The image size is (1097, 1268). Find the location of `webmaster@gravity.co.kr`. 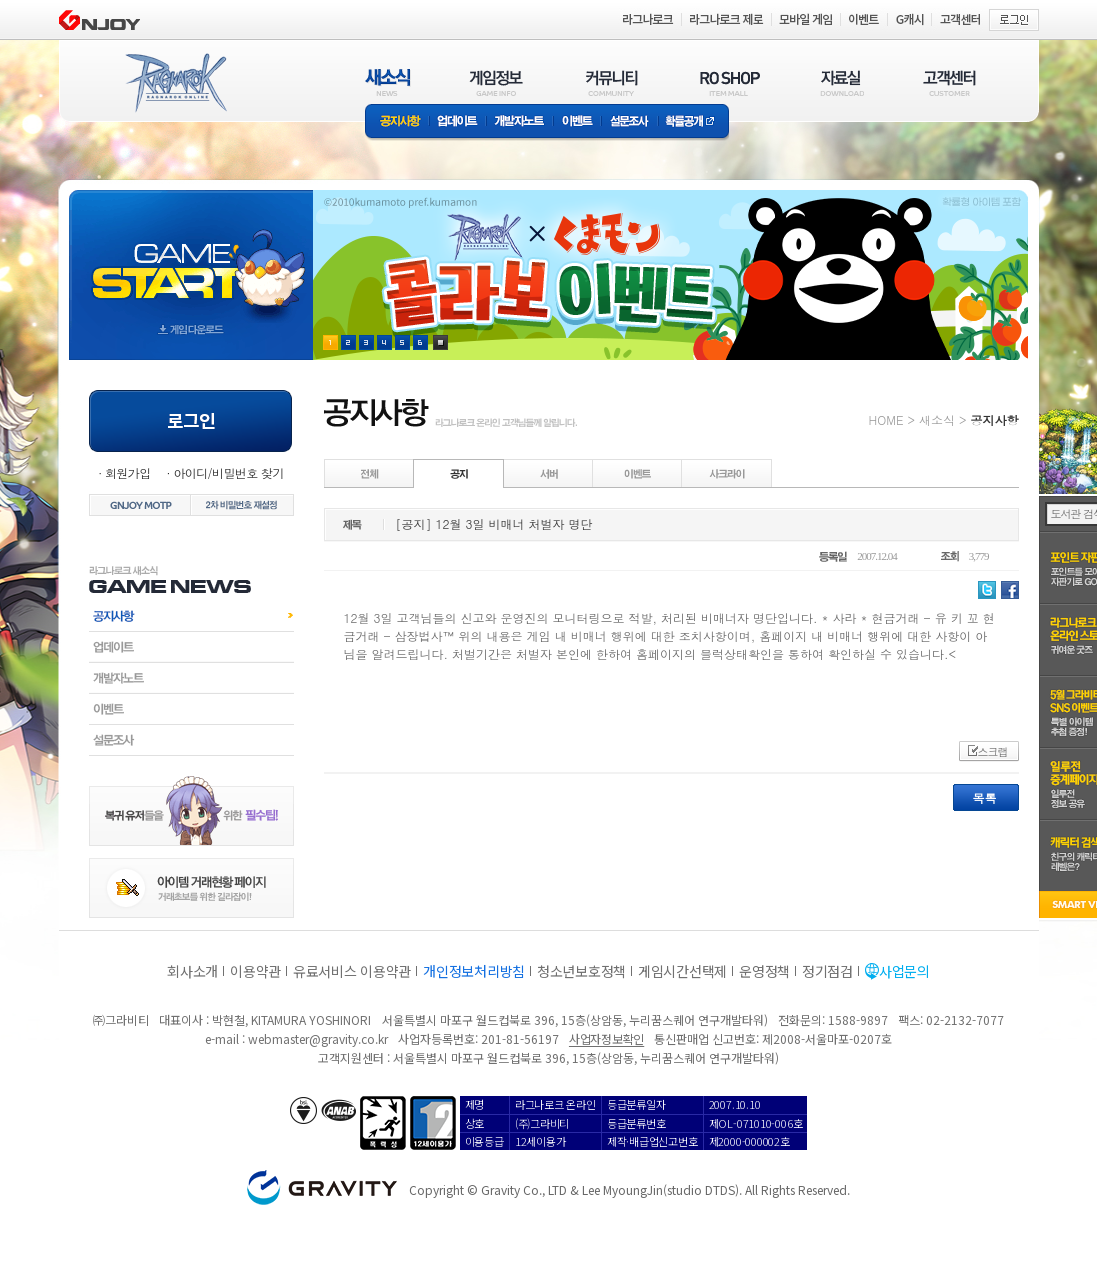

webmaster@gravity.co.kr is located at coordinates (318, 1038).